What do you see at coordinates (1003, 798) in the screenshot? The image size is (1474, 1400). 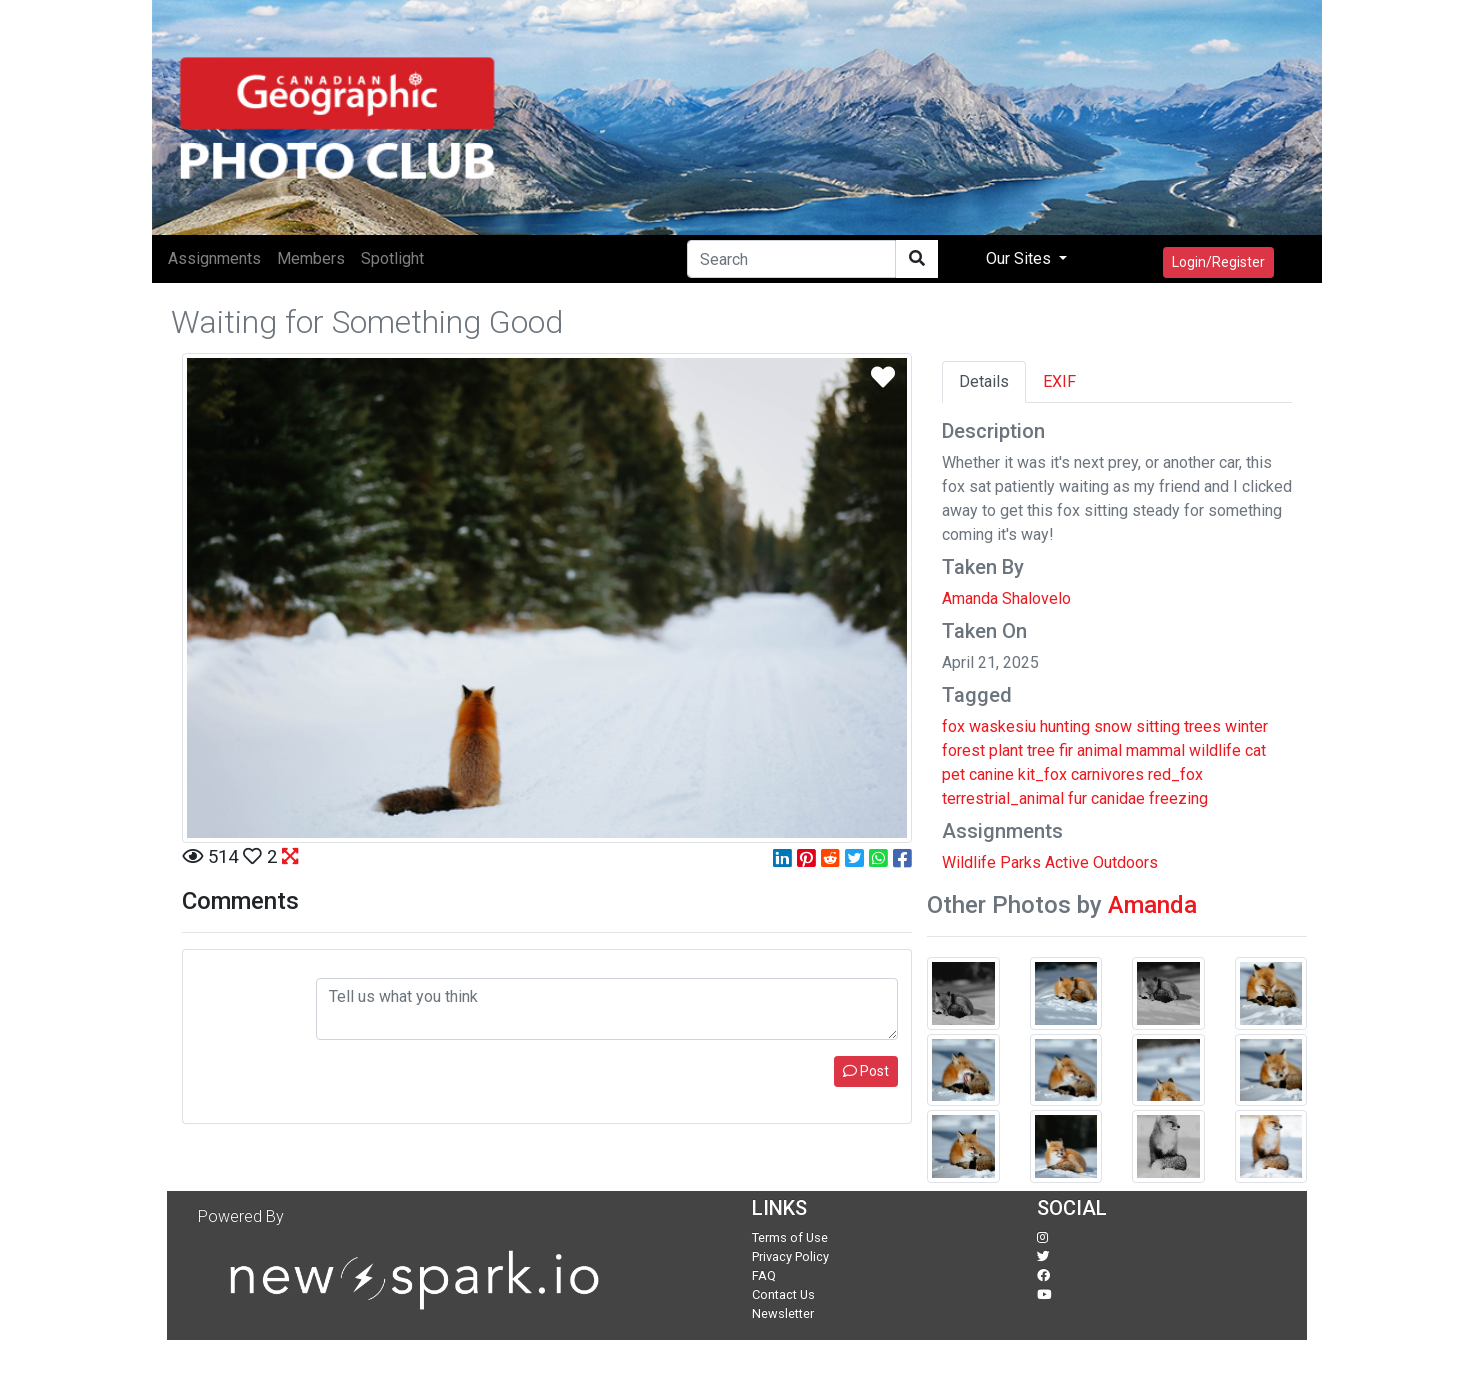 I see `terrestrial_animal` at bounding box center [1003, 798].